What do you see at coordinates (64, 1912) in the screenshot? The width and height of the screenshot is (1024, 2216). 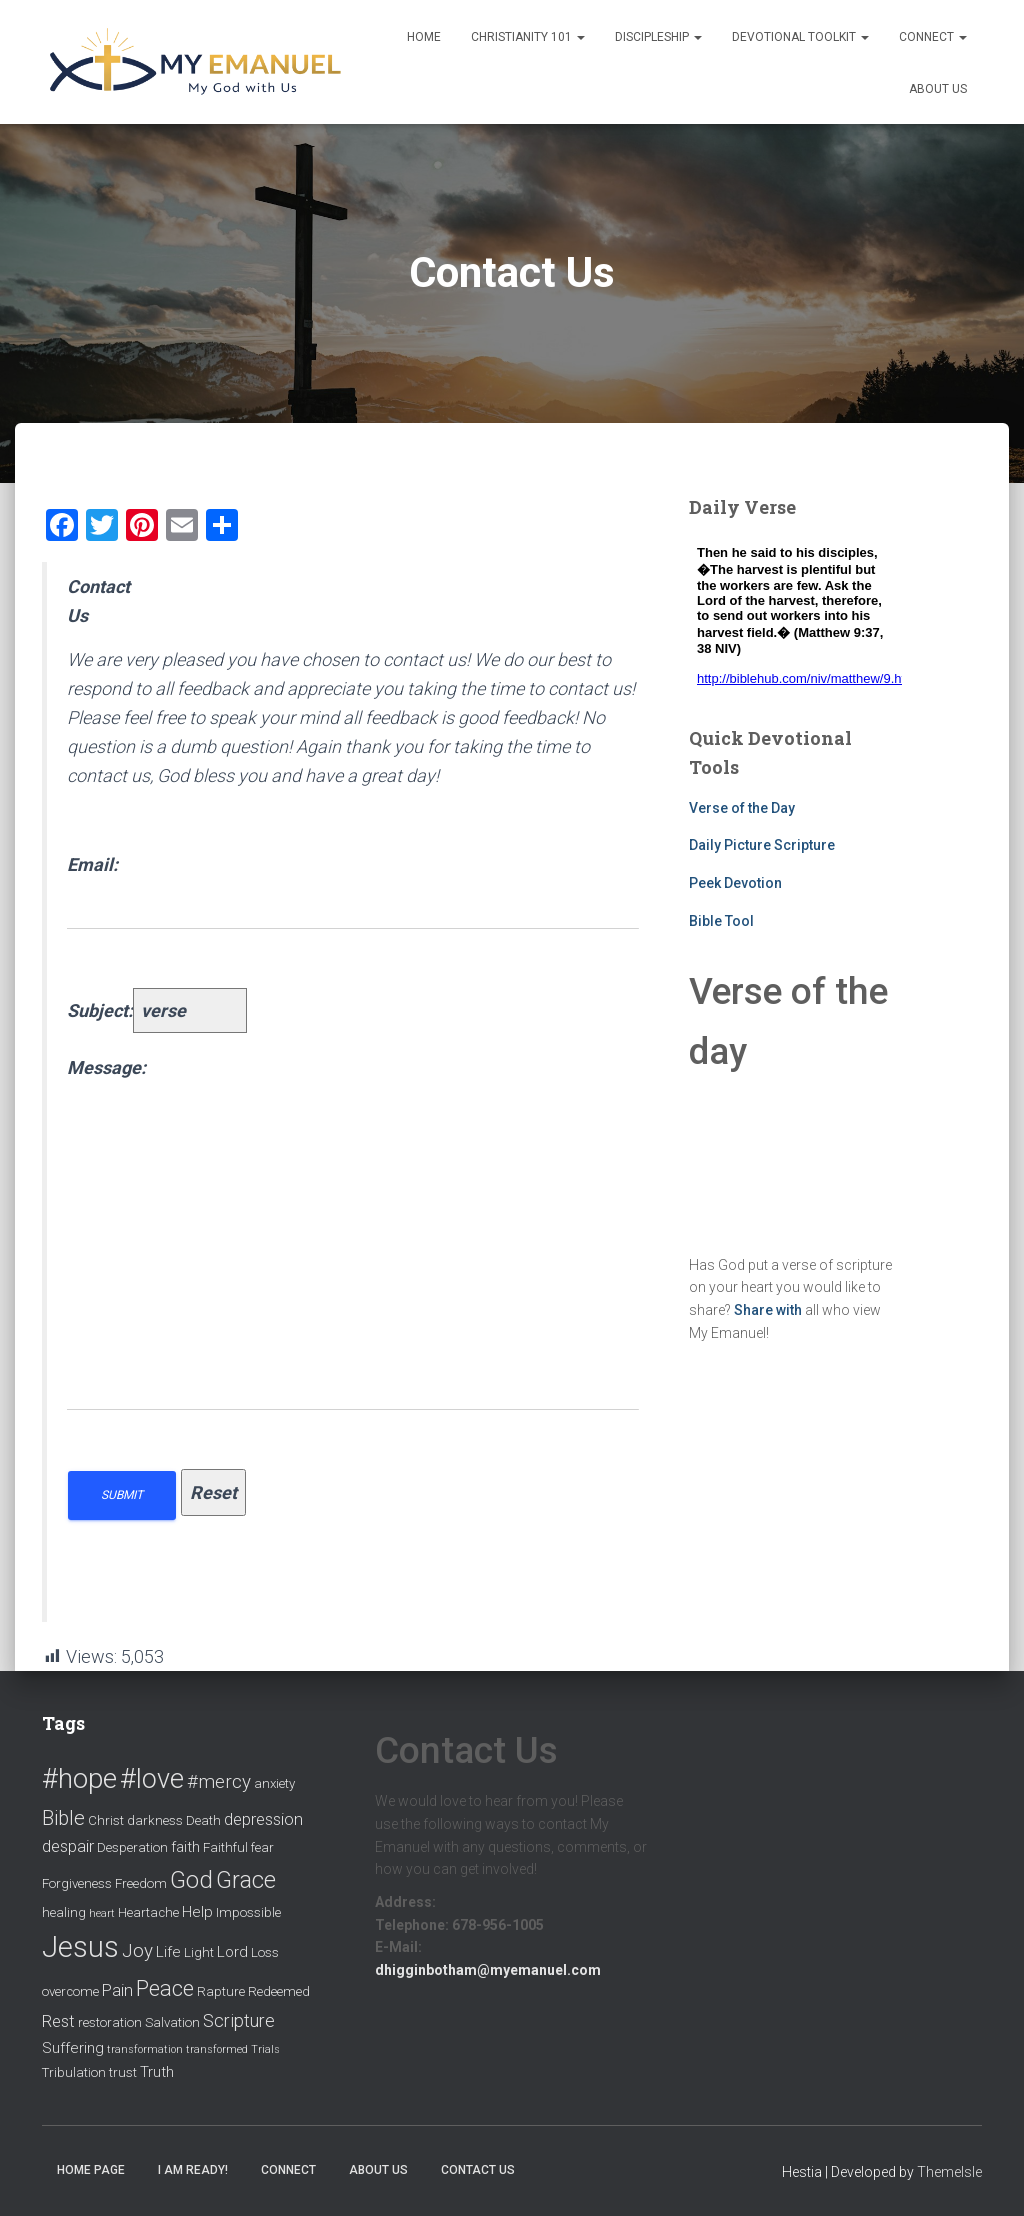 I see `healing [healing (2 items)]` at bounding box center [64, 1912].